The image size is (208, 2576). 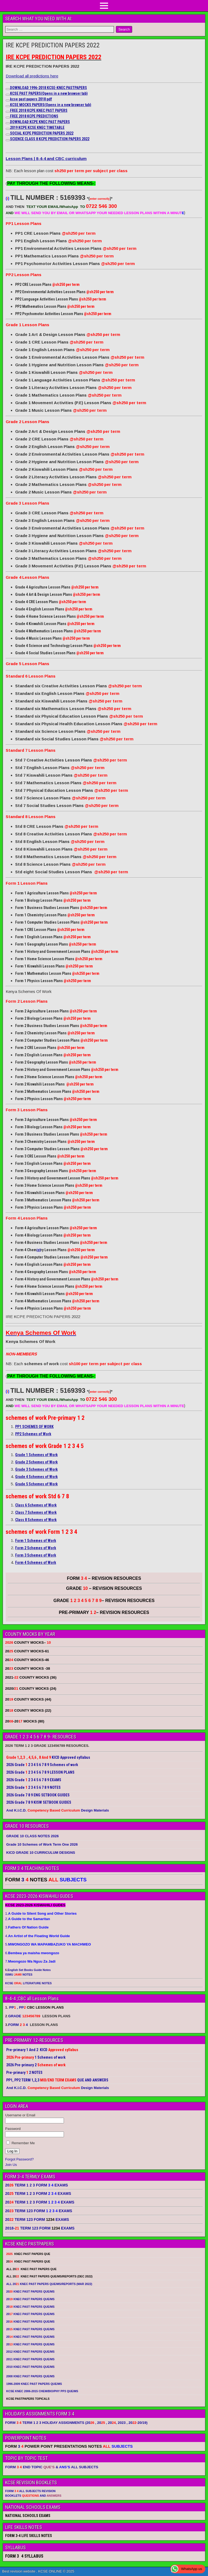 What do you see at coordinates (8, 95) in the screenshot?
I see `[Copy link to suggested article: KCSE PAST PAPERS]` at bounding box center [8, 95].